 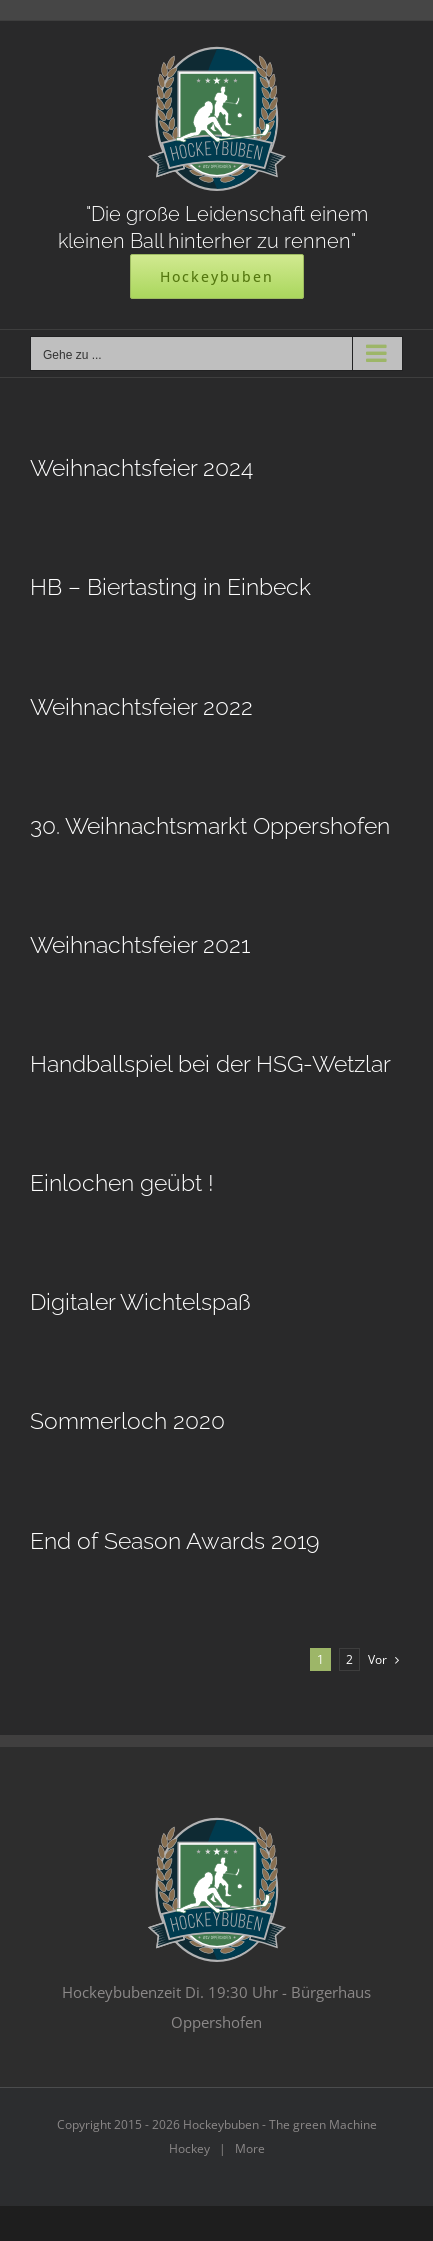 I want to click on Weihnachtsfeier 2022, so click(x=141, y=706).